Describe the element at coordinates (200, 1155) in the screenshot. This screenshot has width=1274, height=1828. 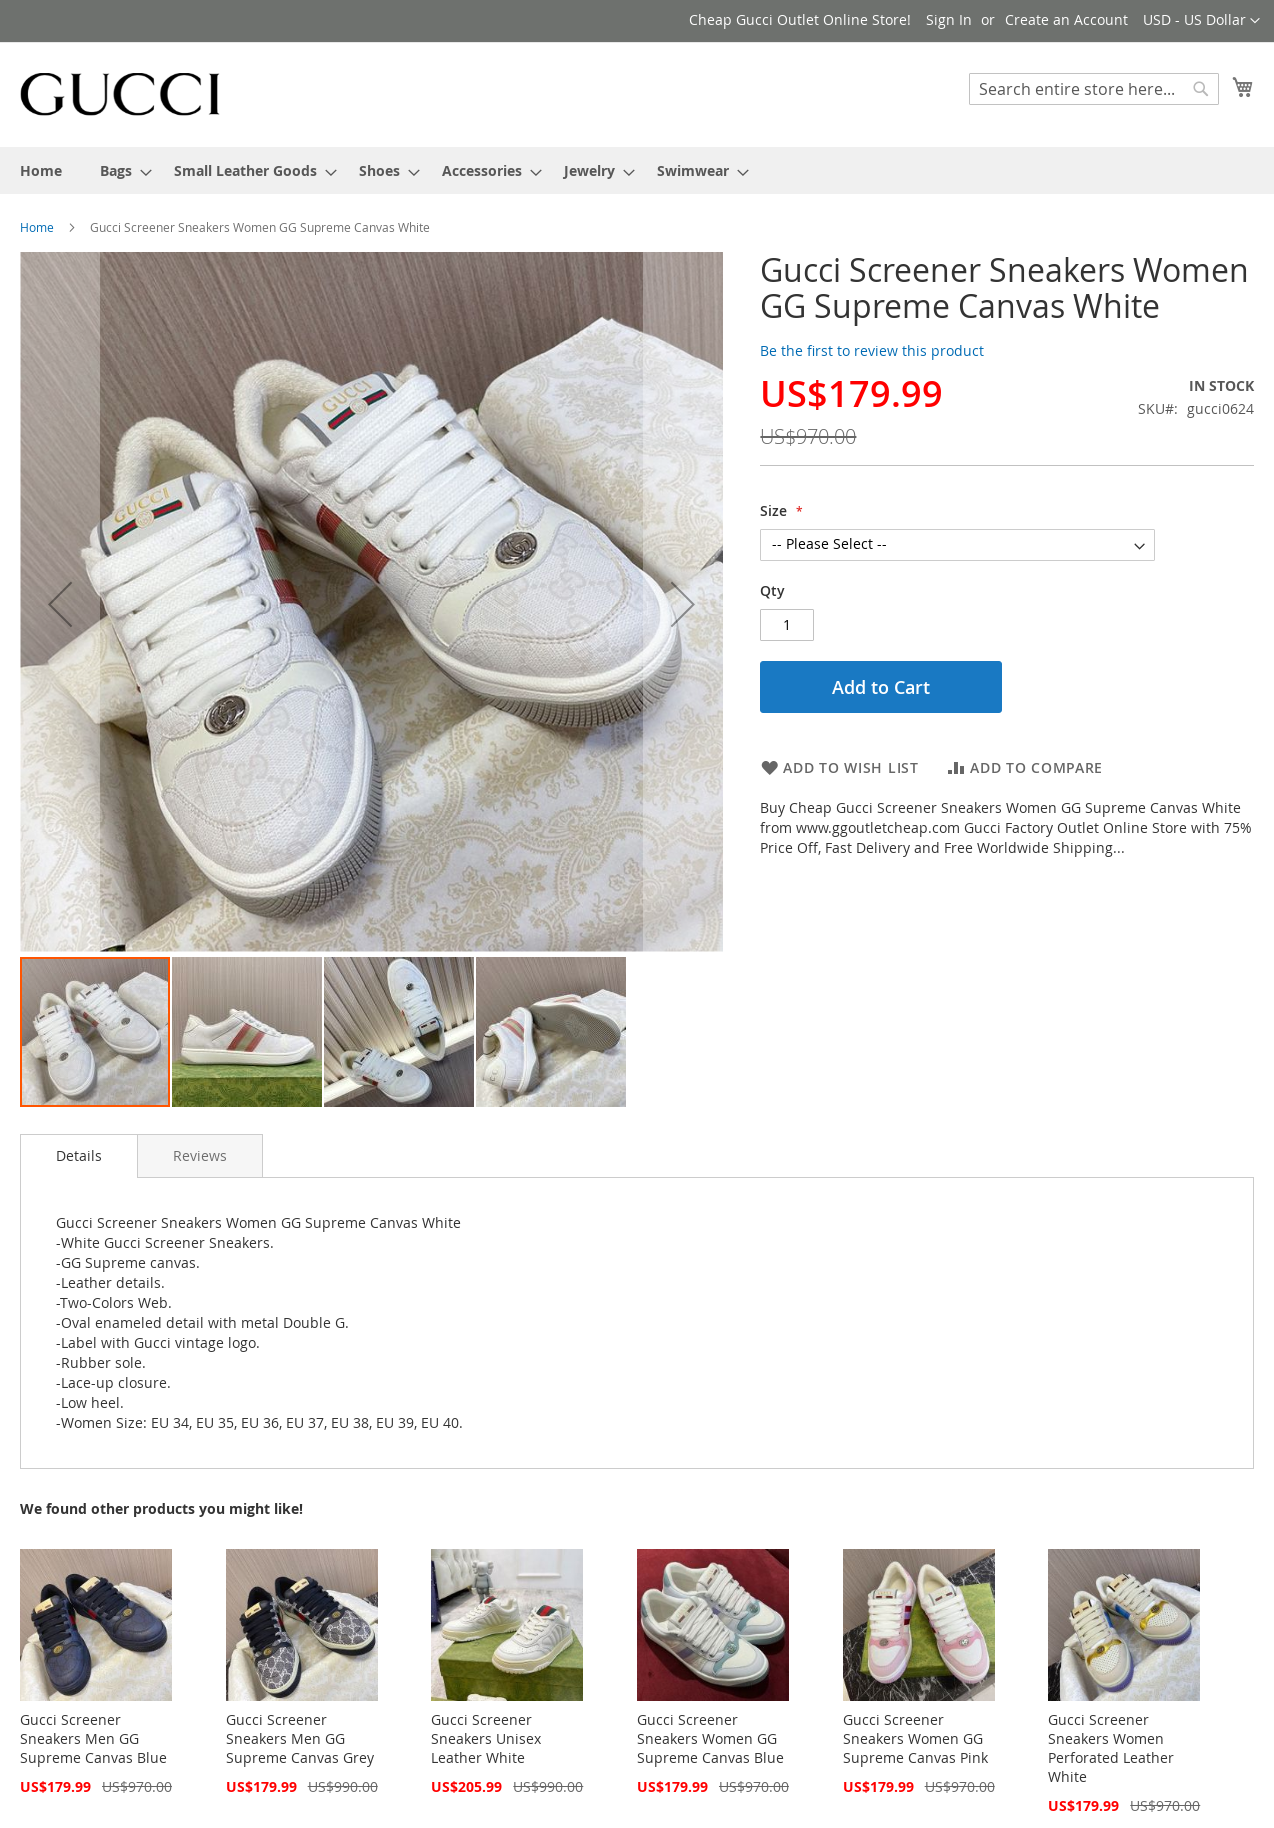
I see `Reviews` at that location.